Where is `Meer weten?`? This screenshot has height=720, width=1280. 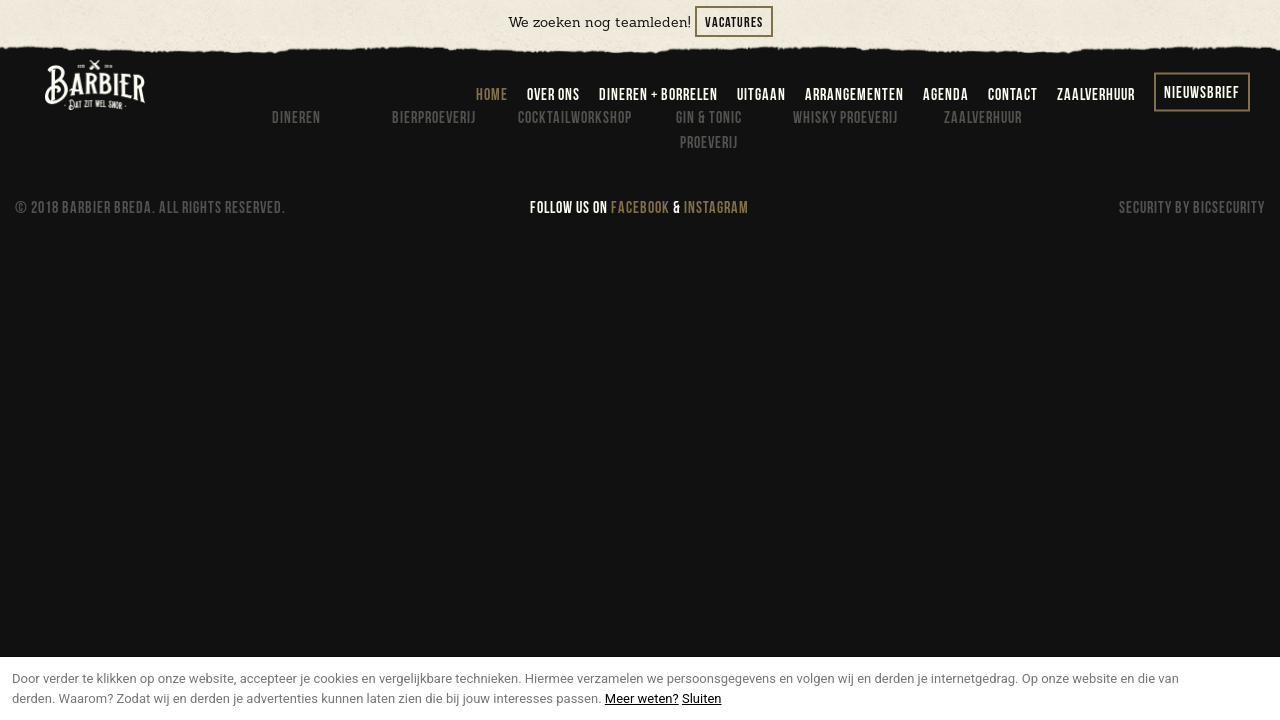 Meer weten? is located at coordinates (642, 698).